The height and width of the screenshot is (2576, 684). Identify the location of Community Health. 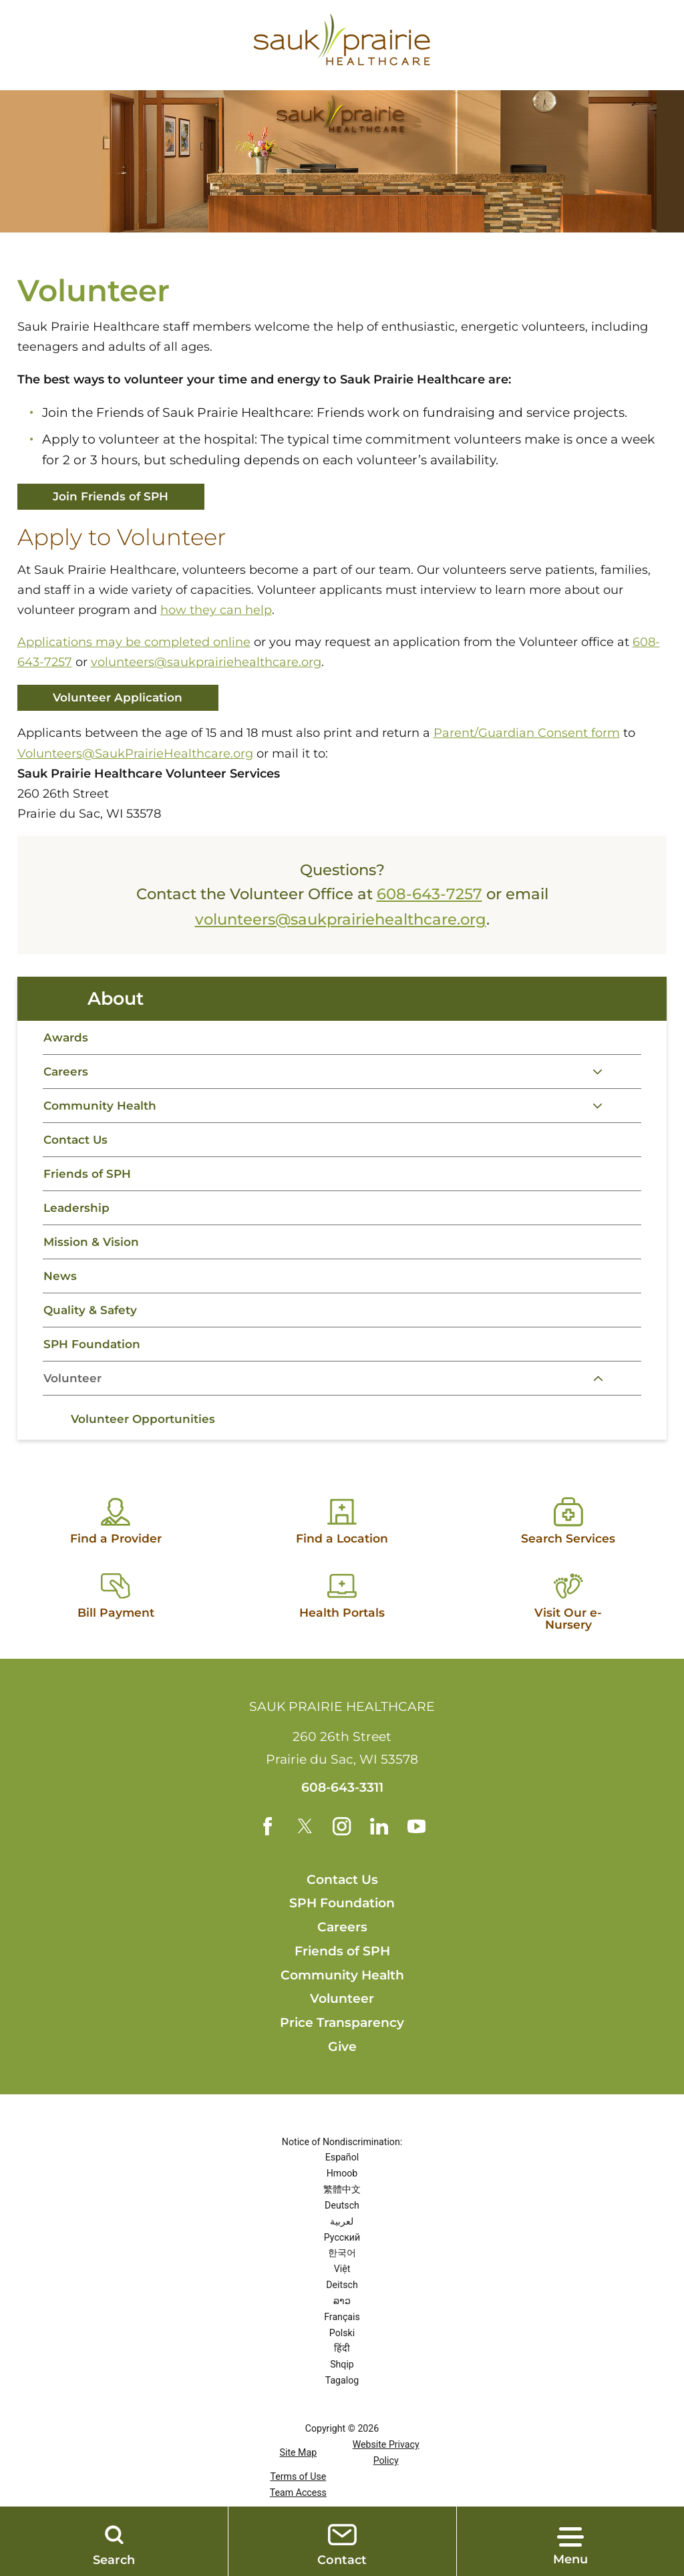
(102, 1115).